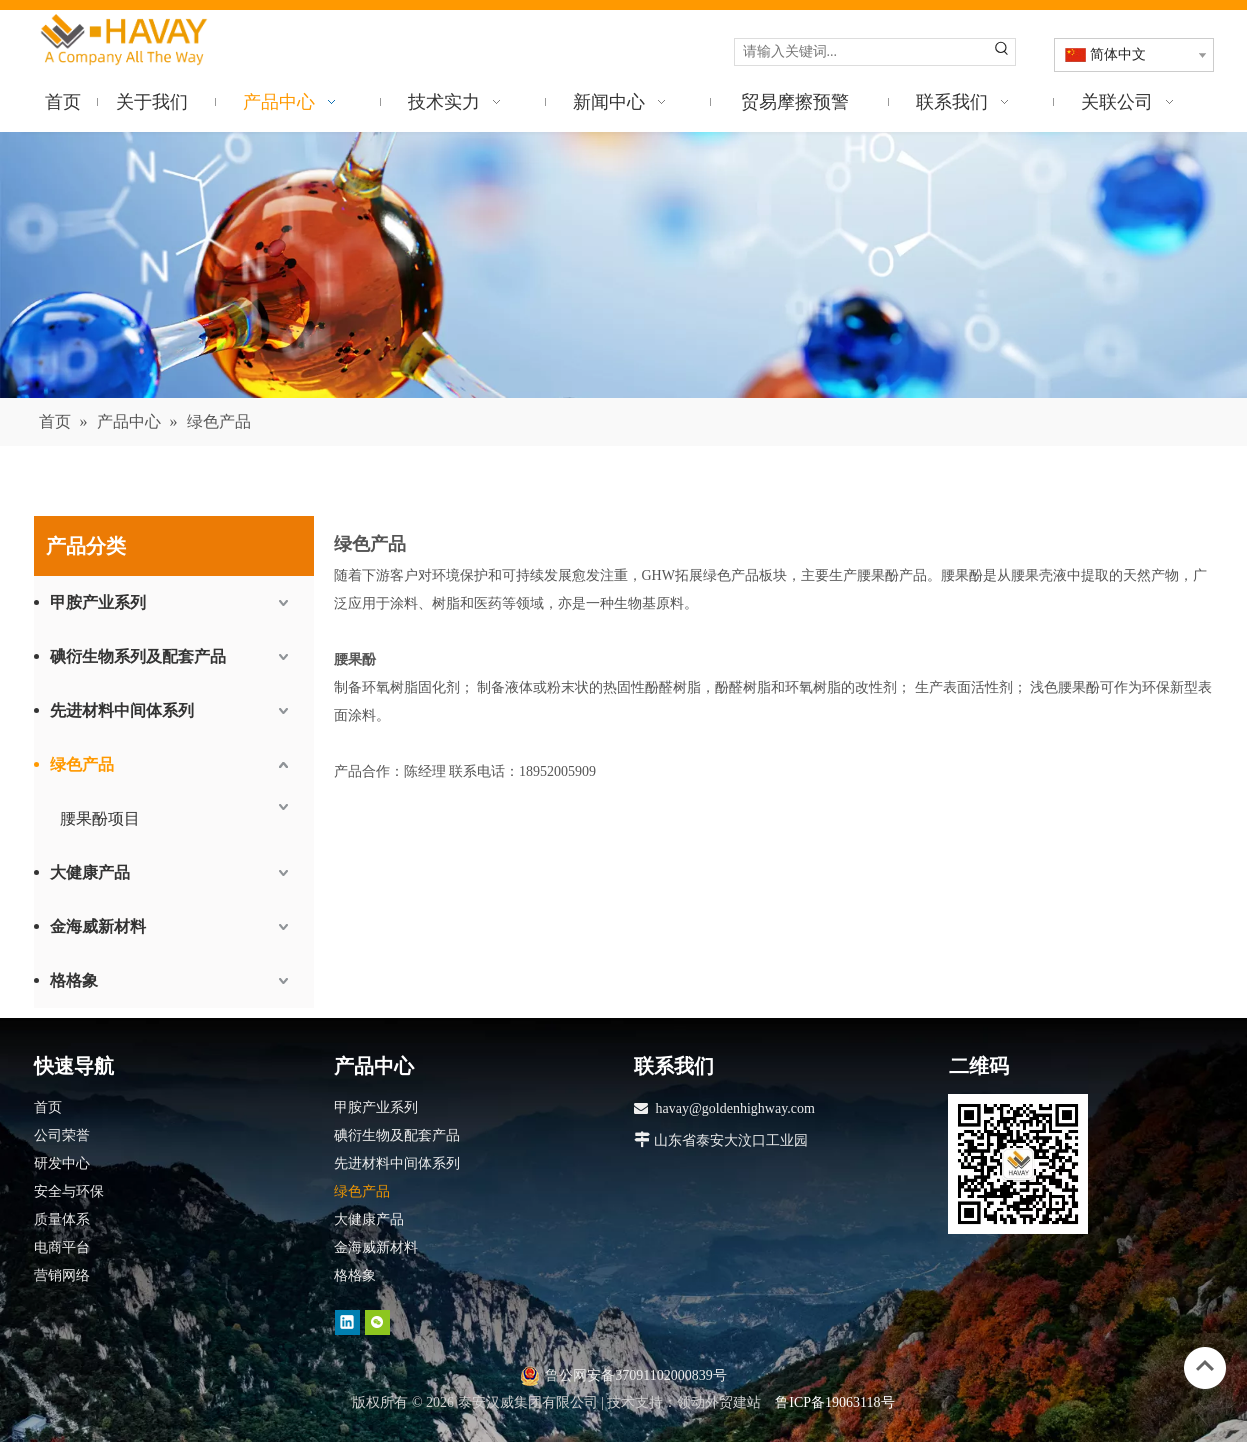 The width and height of the screenshot is (1247, 1452). I want to click on [Linkedin], so click(347, 1321).